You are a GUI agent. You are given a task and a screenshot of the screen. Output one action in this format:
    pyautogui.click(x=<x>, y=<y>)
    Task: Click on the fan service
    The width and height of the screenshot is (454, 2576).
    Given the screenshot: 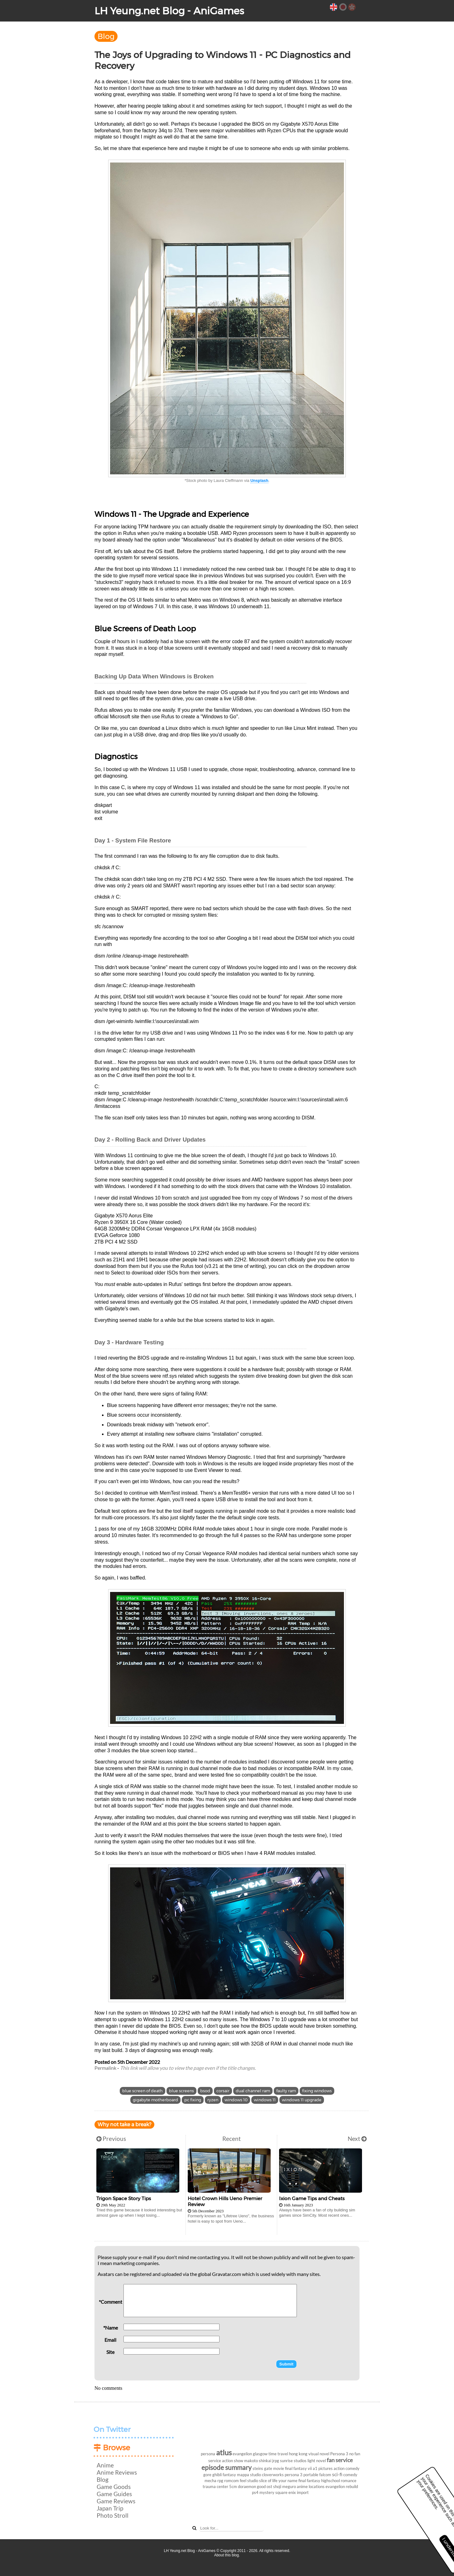 What is the action you would take?
    pyautogui.click(x=340, y=2460)
    